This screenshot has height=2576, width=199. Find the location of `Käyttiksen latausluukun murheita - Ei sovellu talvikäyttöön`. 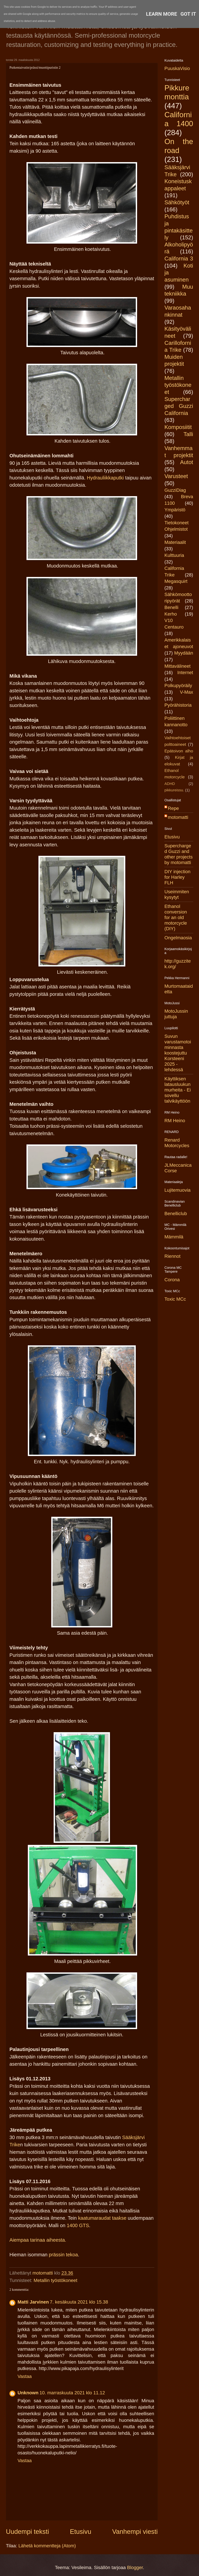

Käyttiksen latausluukun murheita - Ei sovellu talvikäyttöön is located at coordinates (177, 1090).